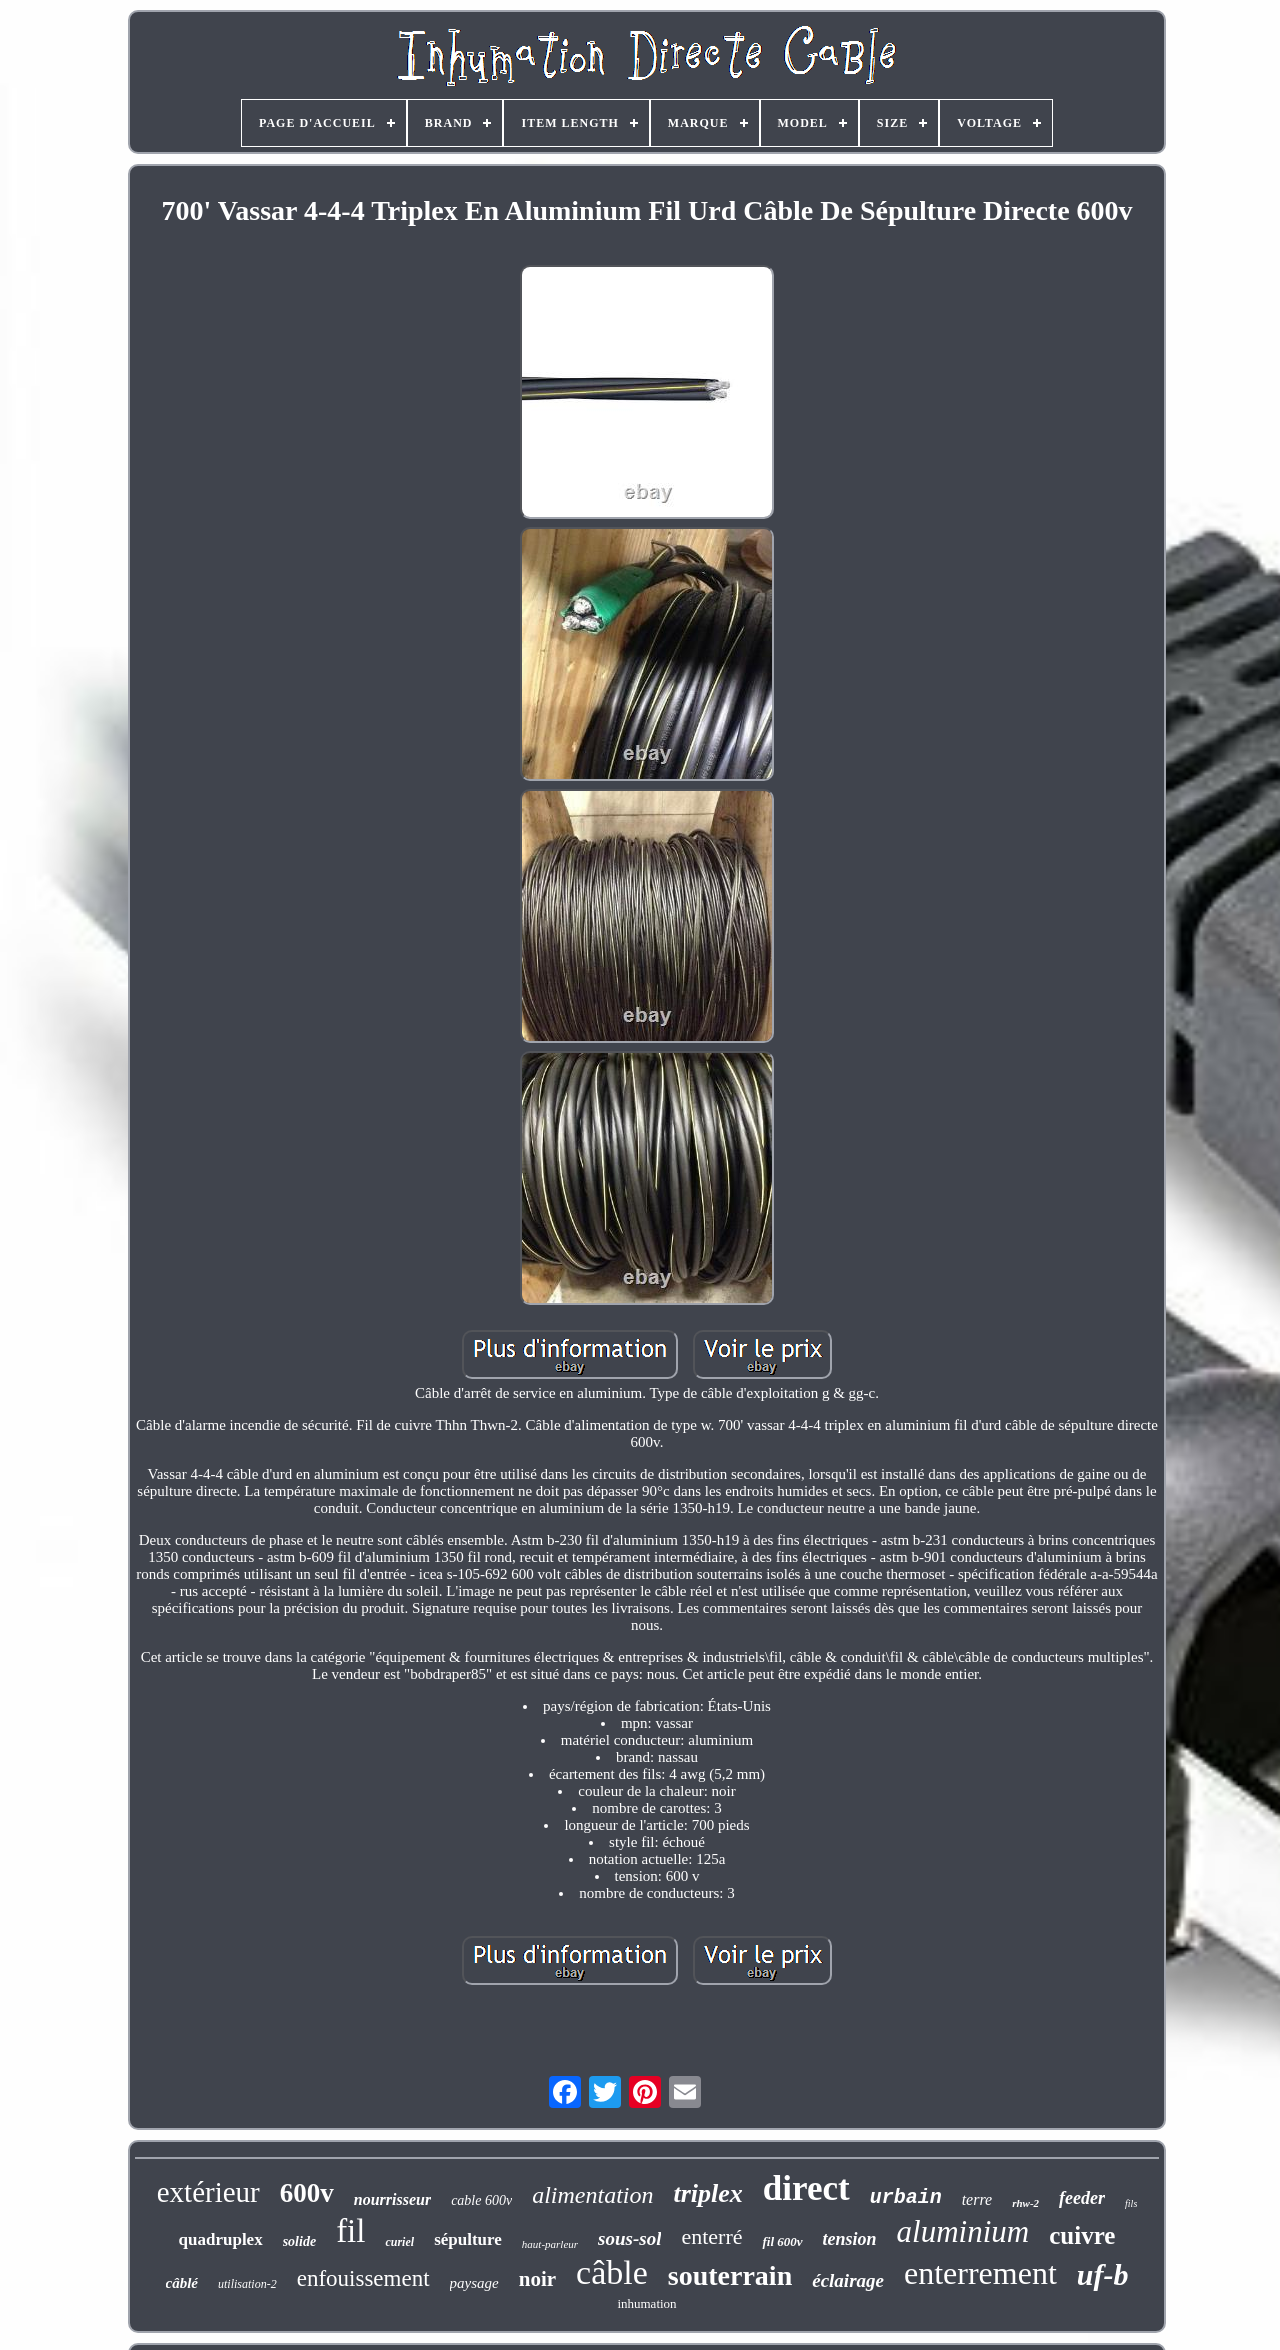 The width and height of the screenshot is (1280, 2350). What do you see at coordinates (711, 2236) in the screenshot?
I see `enterré` at bounding box center [711, 2236].